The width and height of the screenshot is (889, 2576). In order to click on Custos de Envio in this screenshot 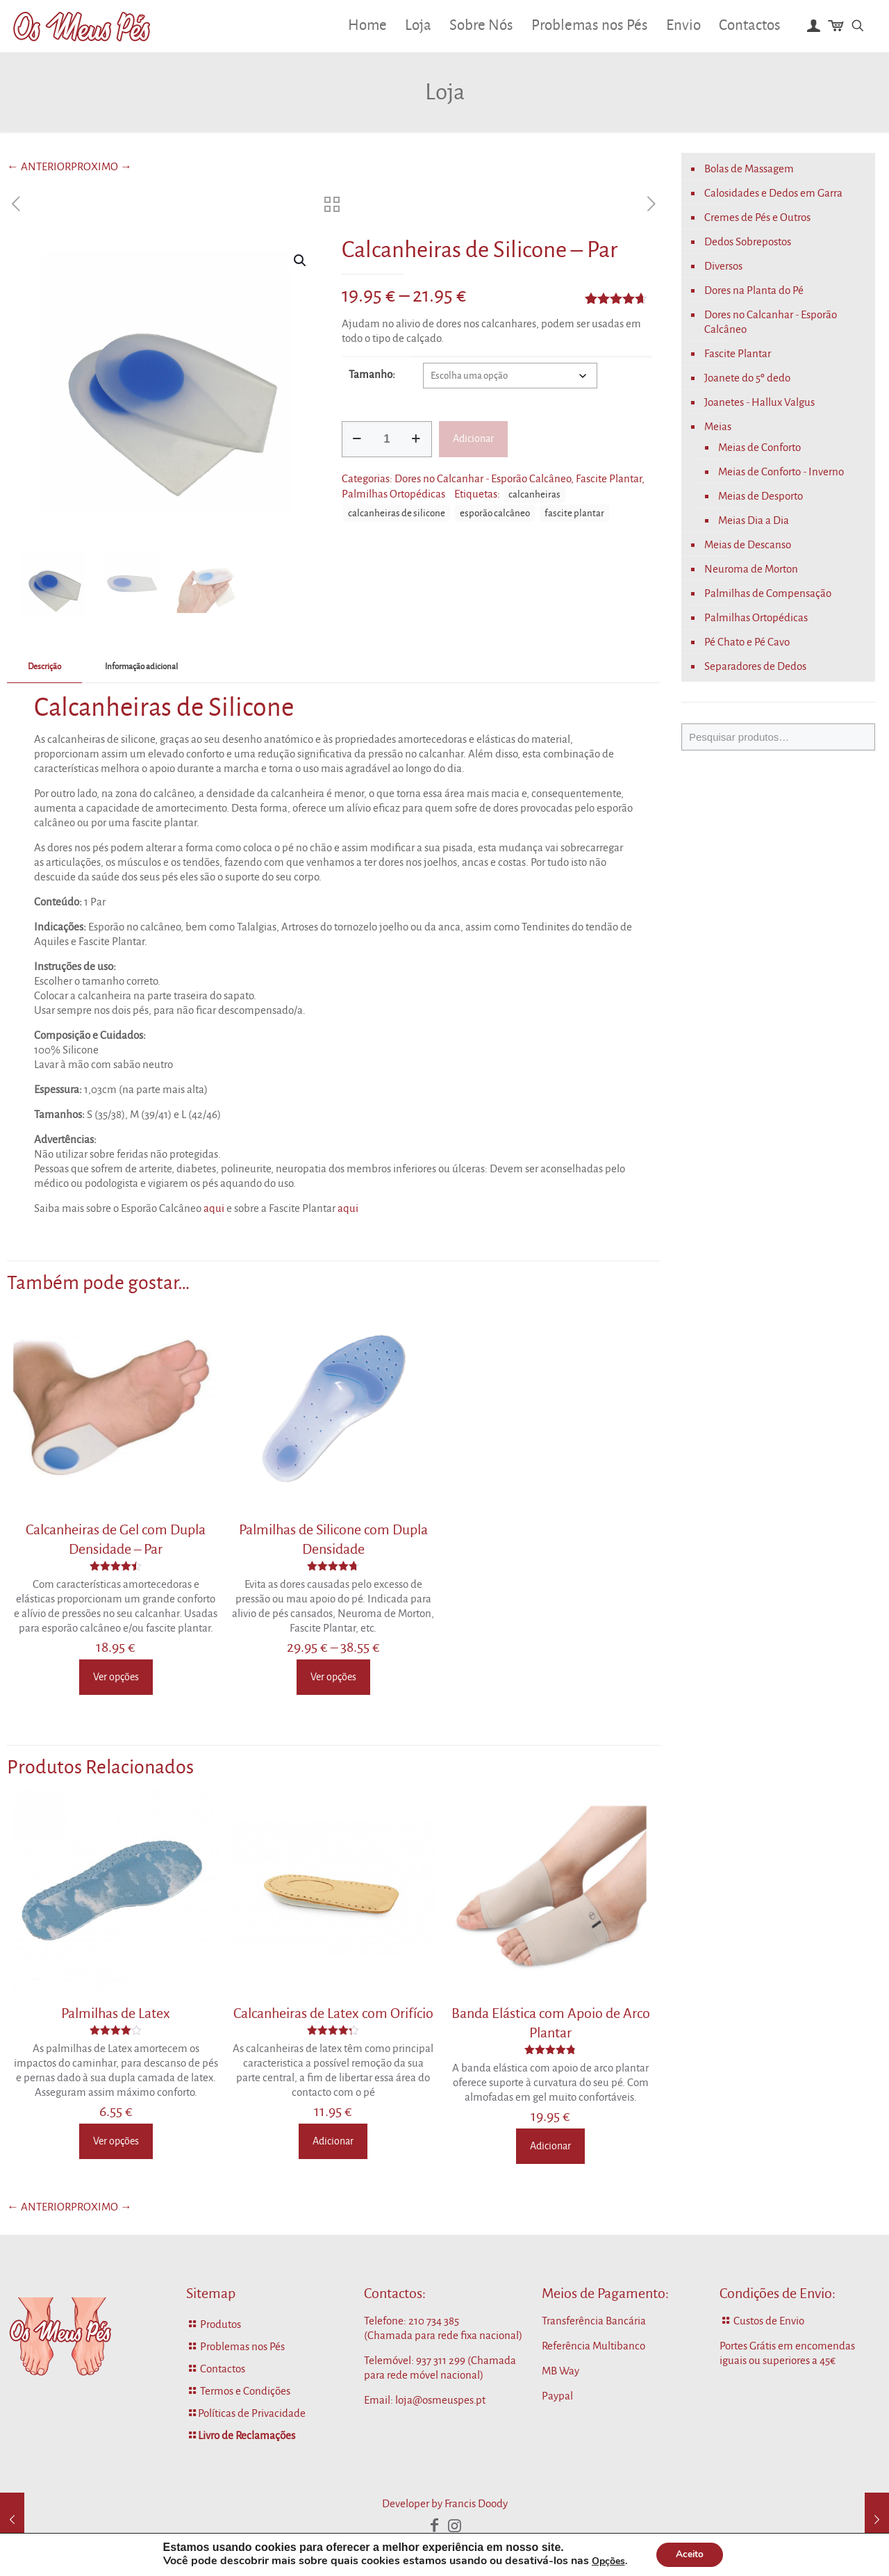, I will do `click(768, 2321)`.